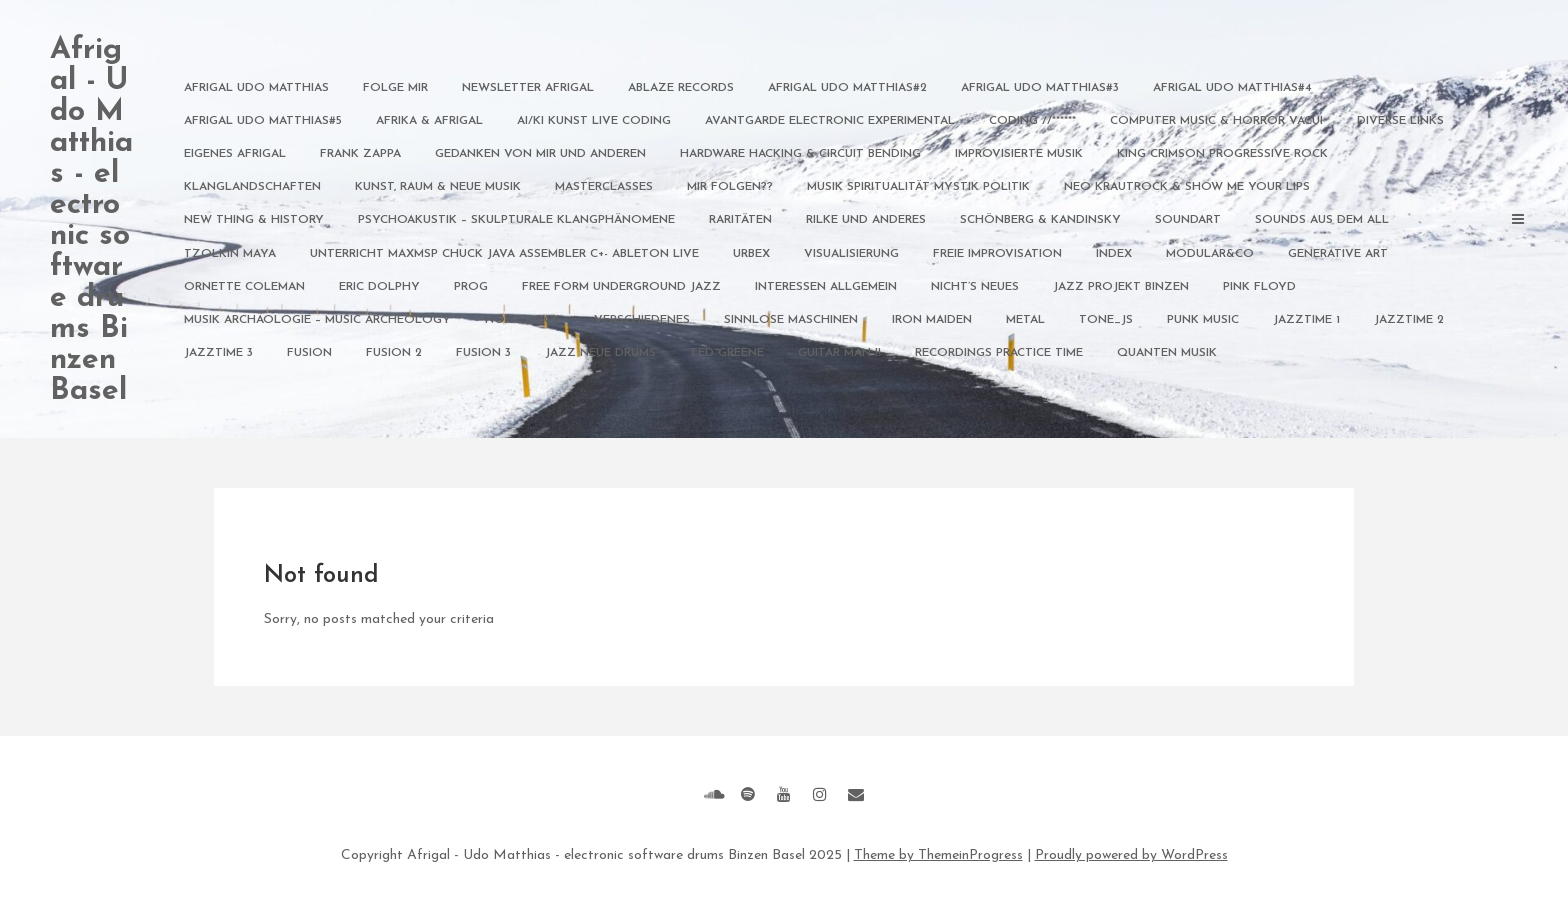 Image resolution: width=1568 pixels, height=918 pixels. What do you see at coordinates (600, 353) in the screenshot?
I see `Jazz neue Drums` at bounding box center [600, 353].